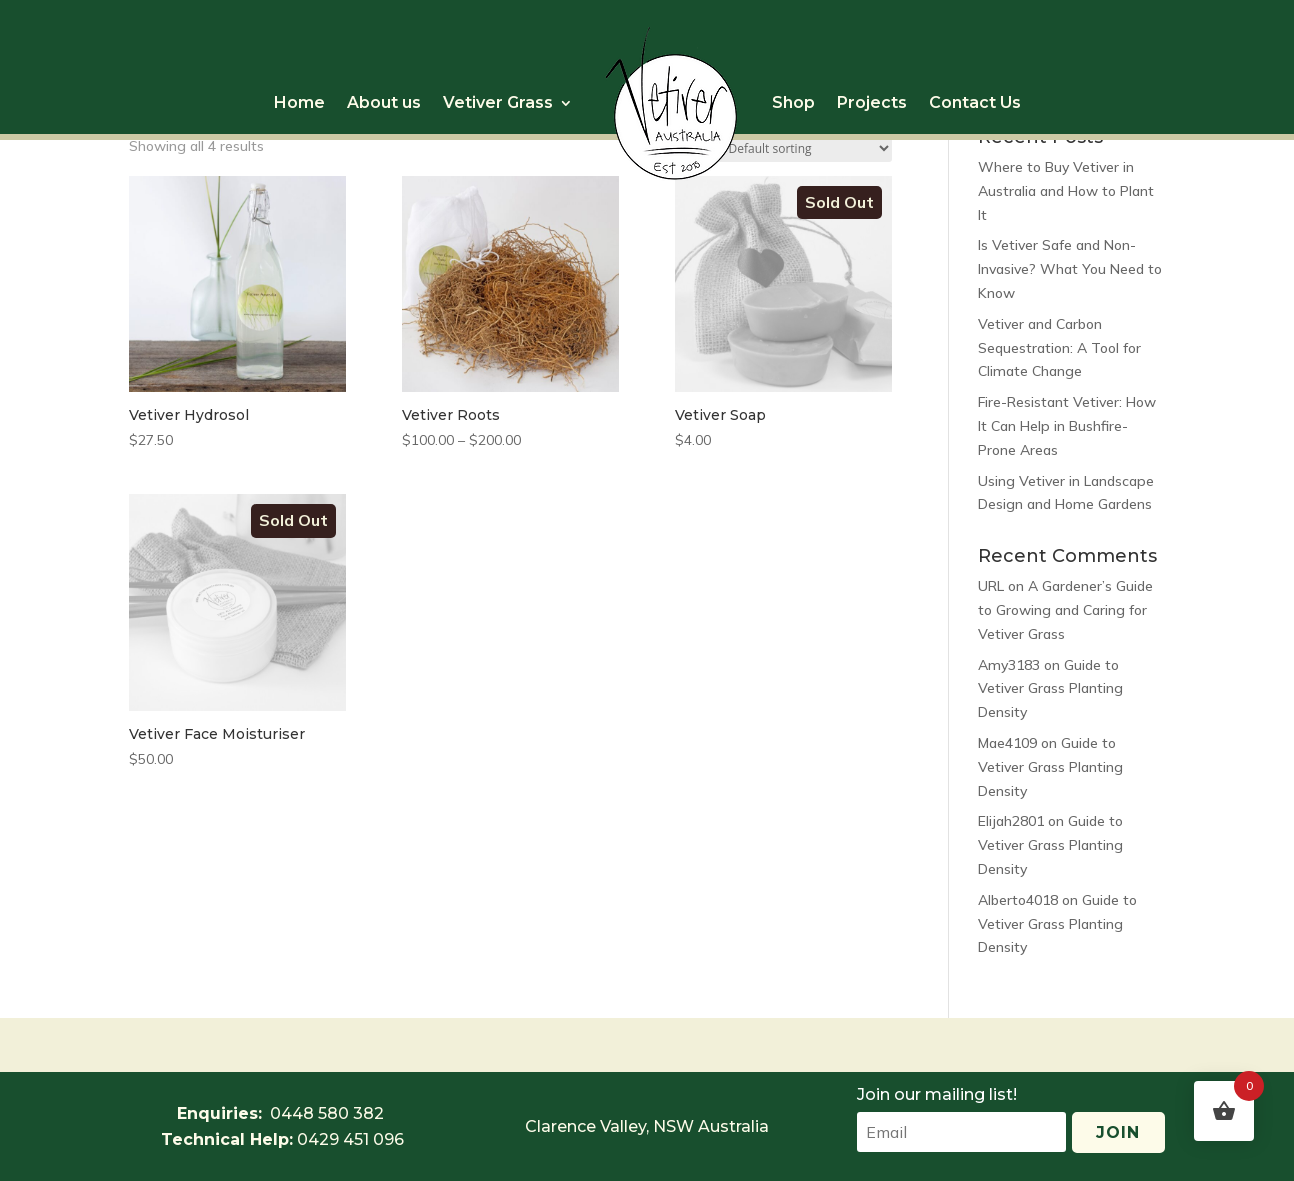  I want to click on Projects, so click(872, 102).